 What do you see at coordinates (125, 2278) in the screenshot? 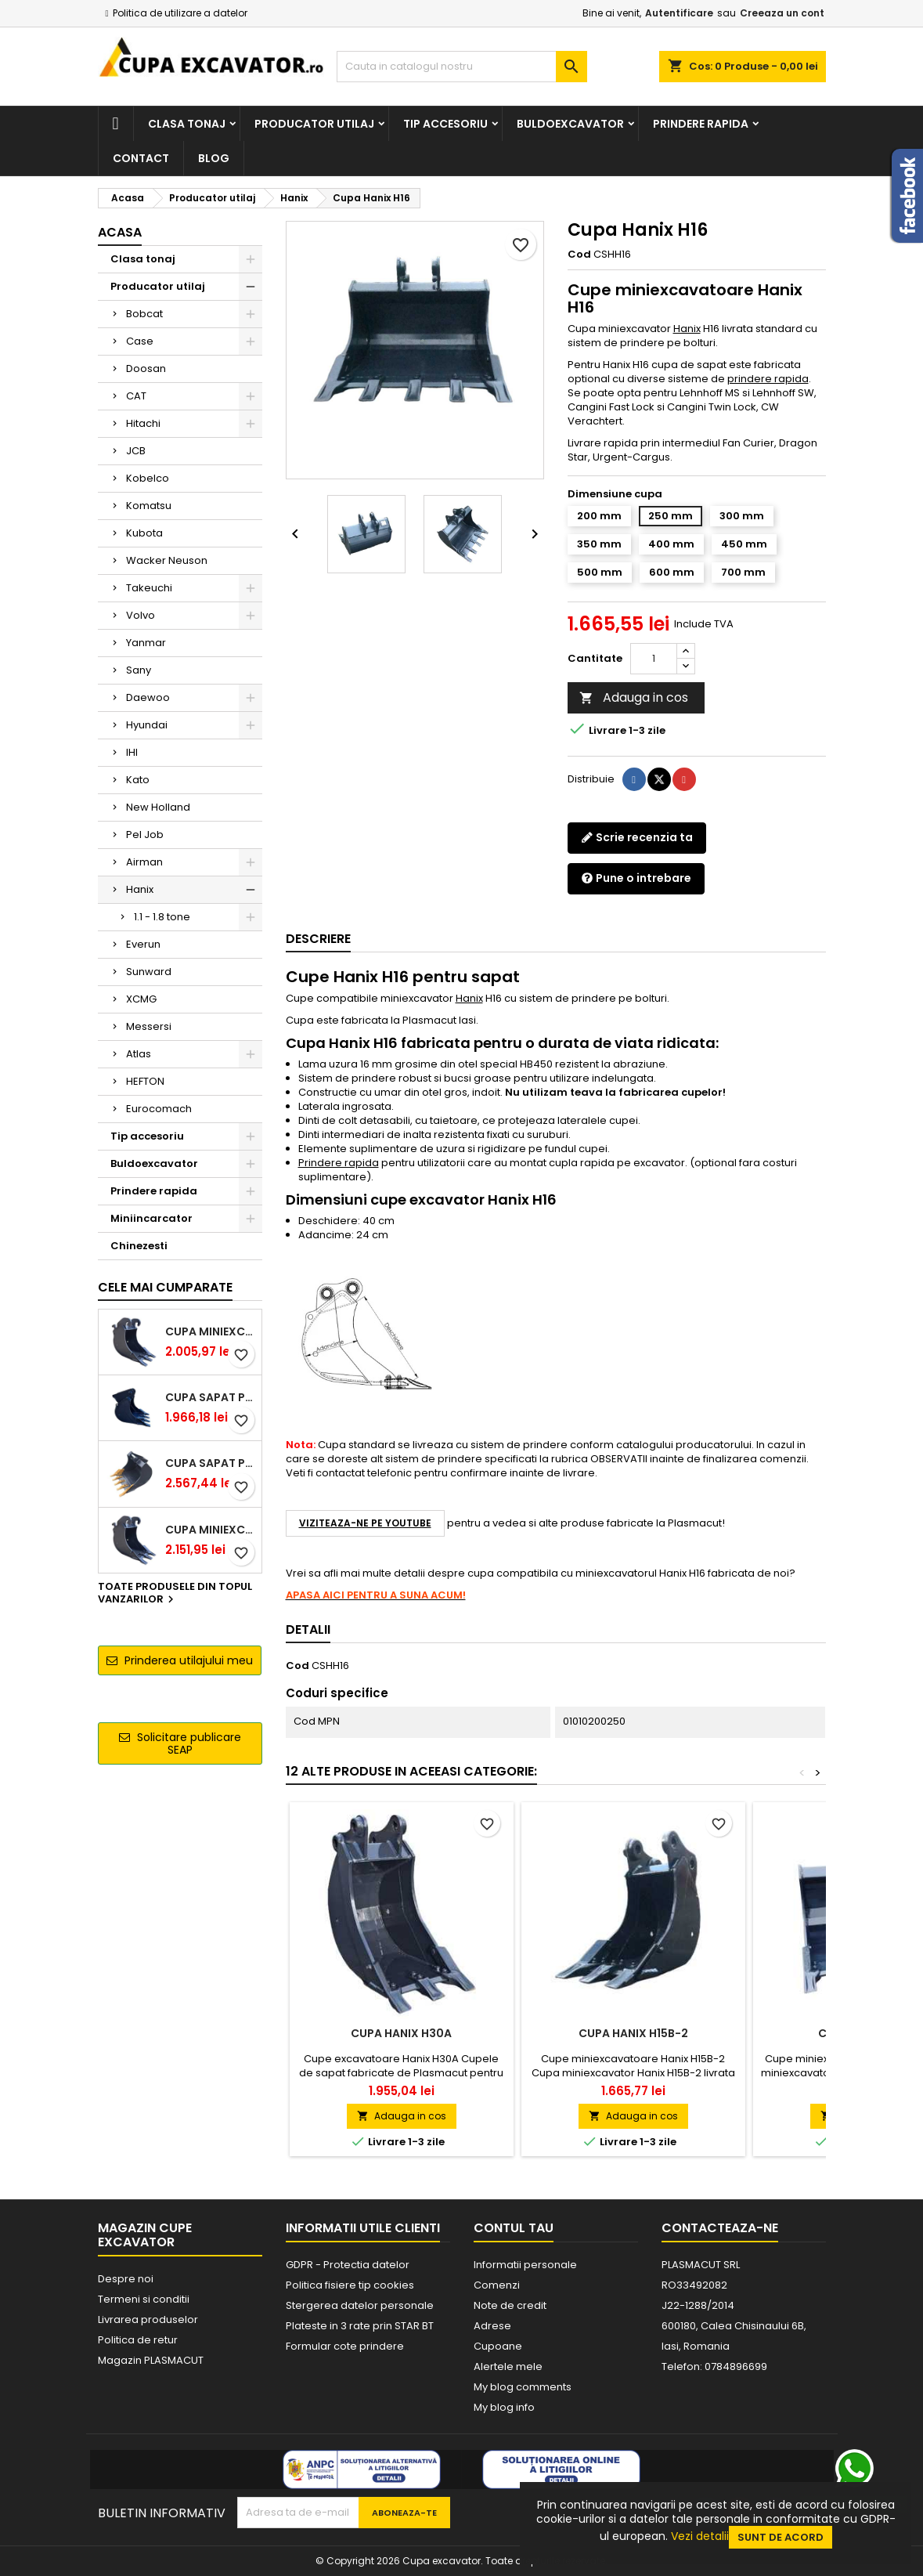
I see `Despre noi` at bounding box center [125, 2278].